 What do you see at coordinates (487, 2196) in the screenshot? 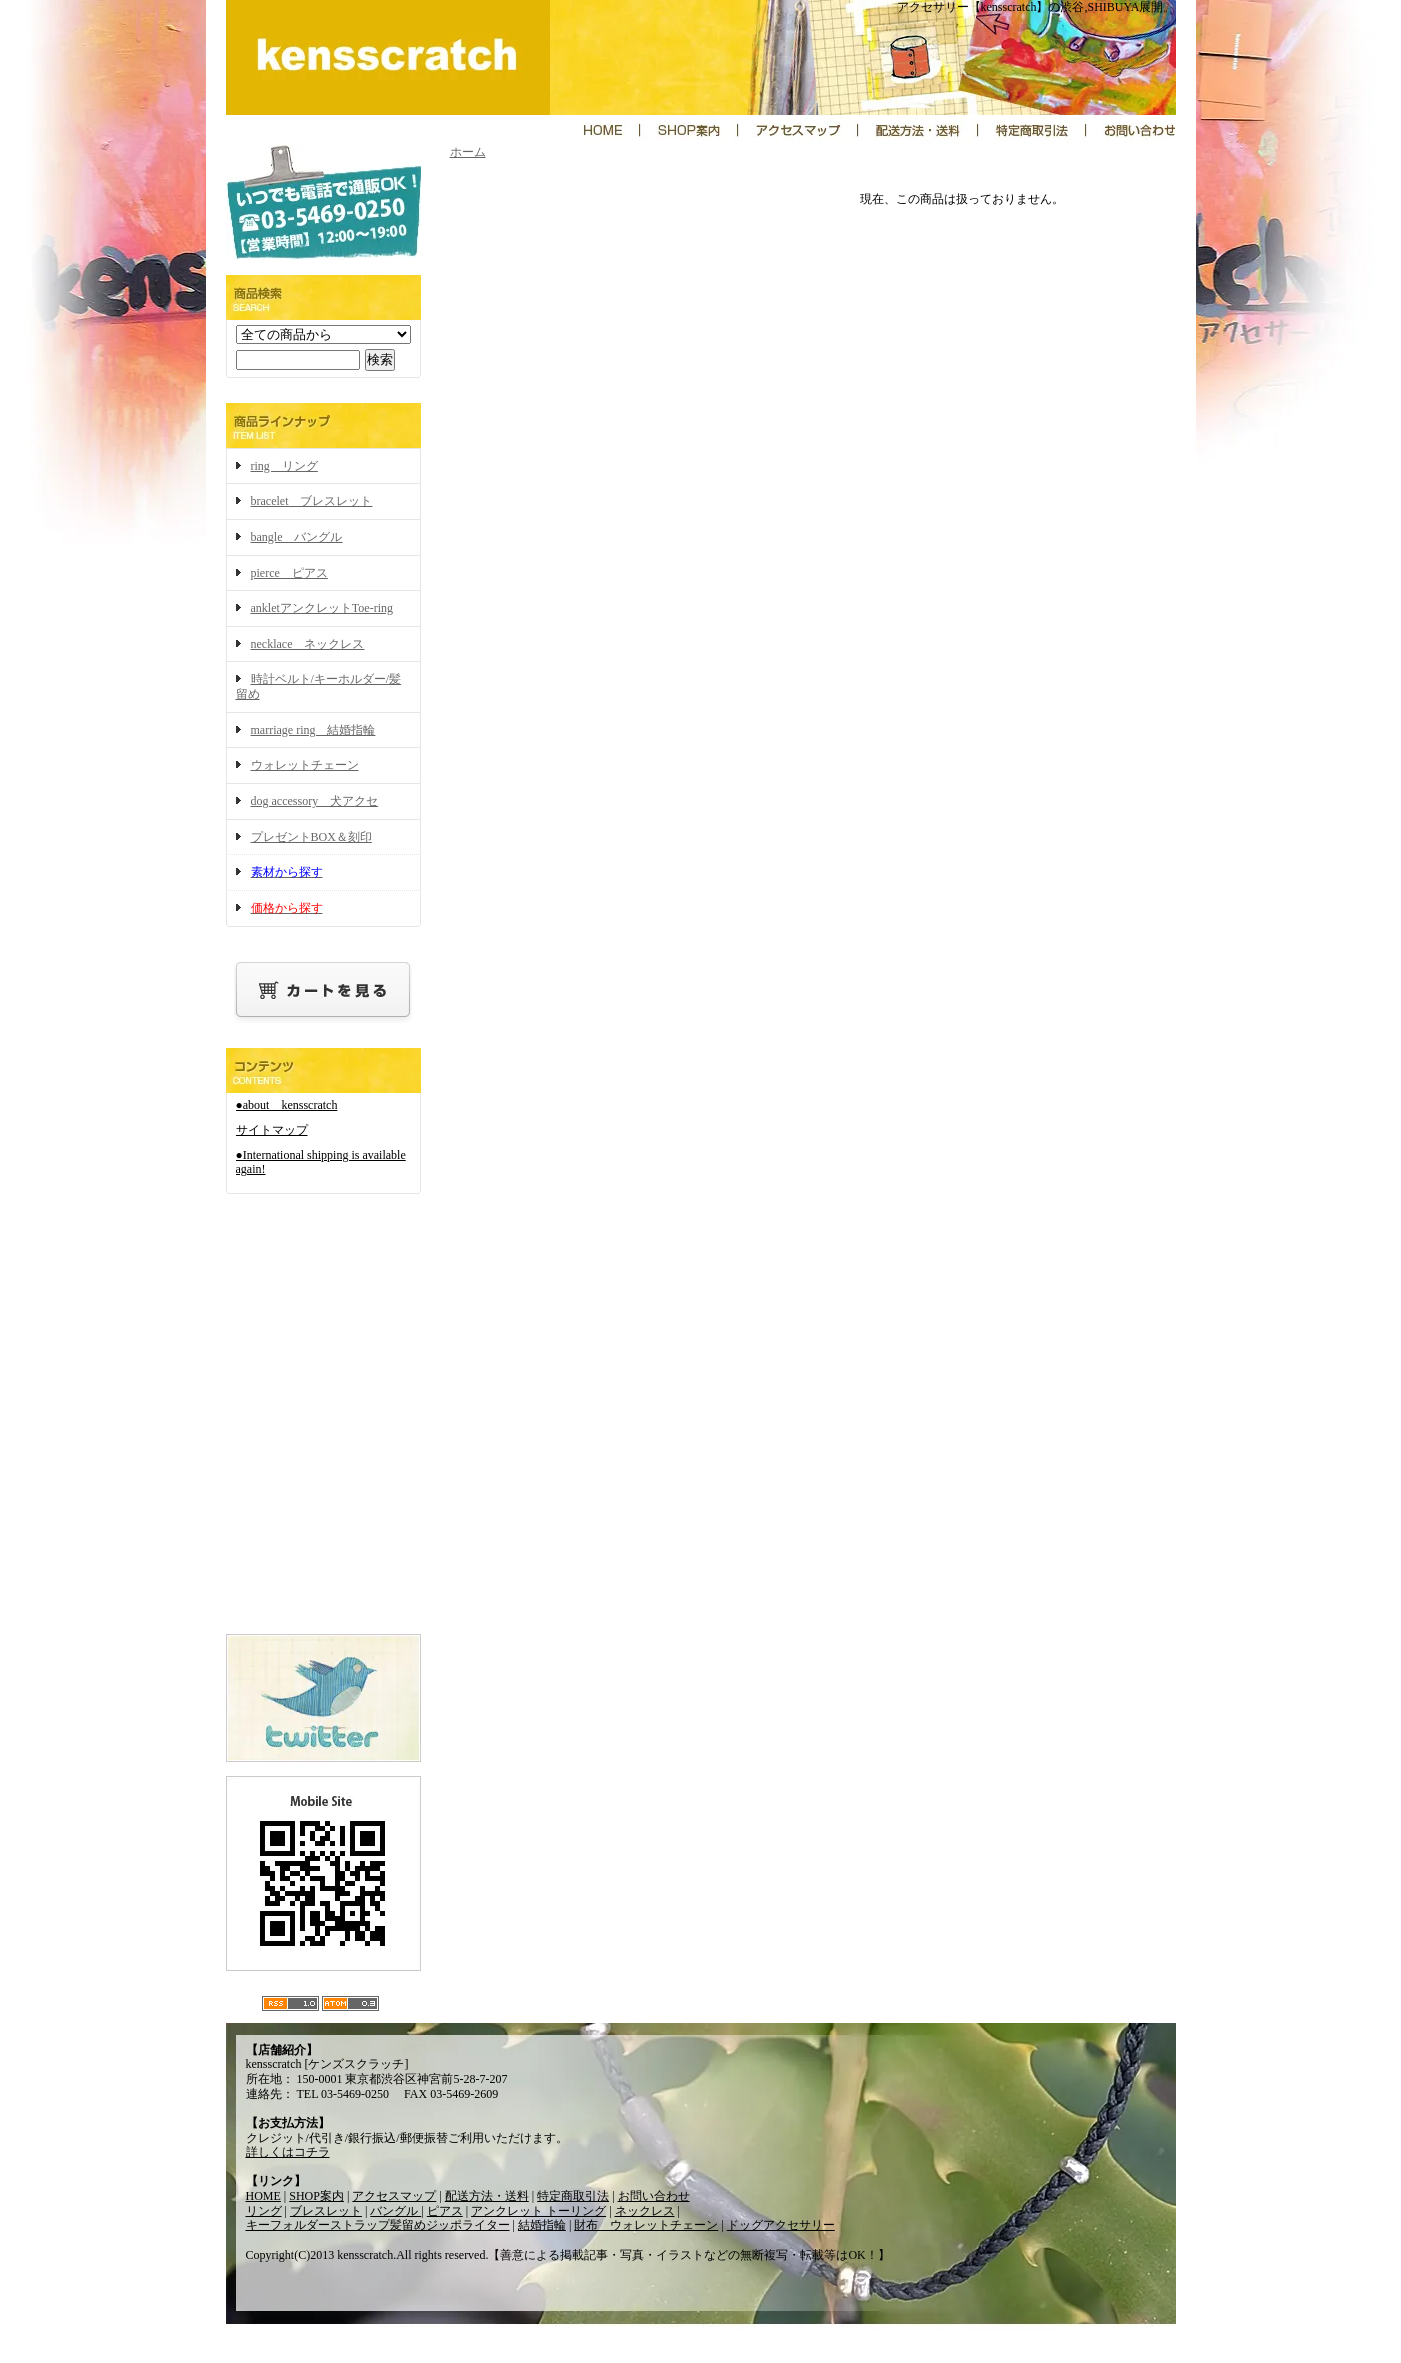
I see `配送方法・送料` at bounding box center [487, 2196].